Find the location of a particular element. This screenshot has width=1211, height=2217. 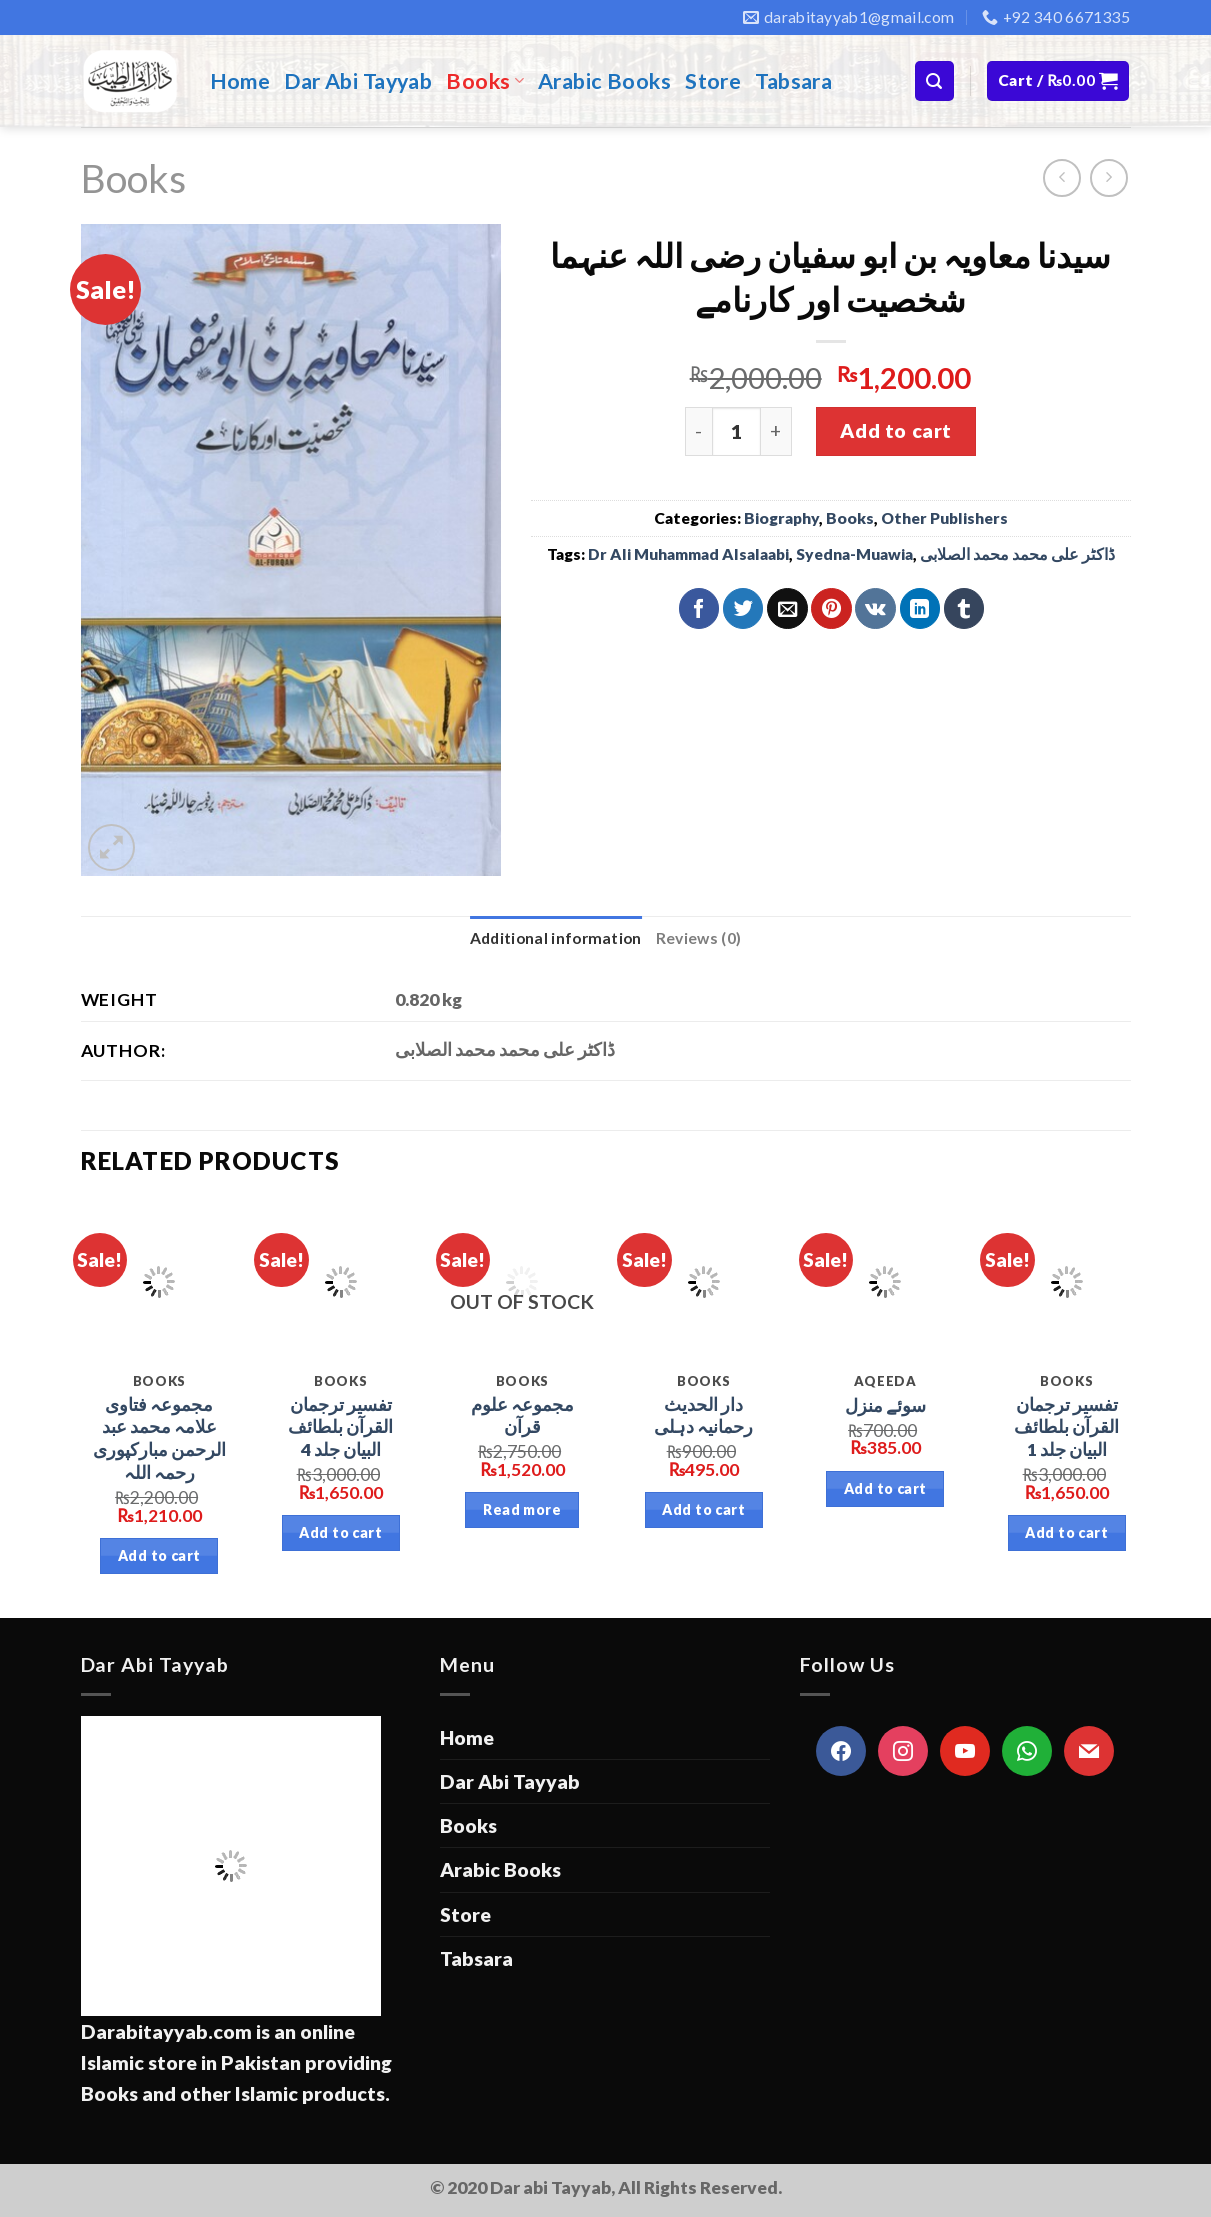

تفسیر ترجمان القرآن بلطائف البیان جلد 1 is located at coordinates (1066, 1427).